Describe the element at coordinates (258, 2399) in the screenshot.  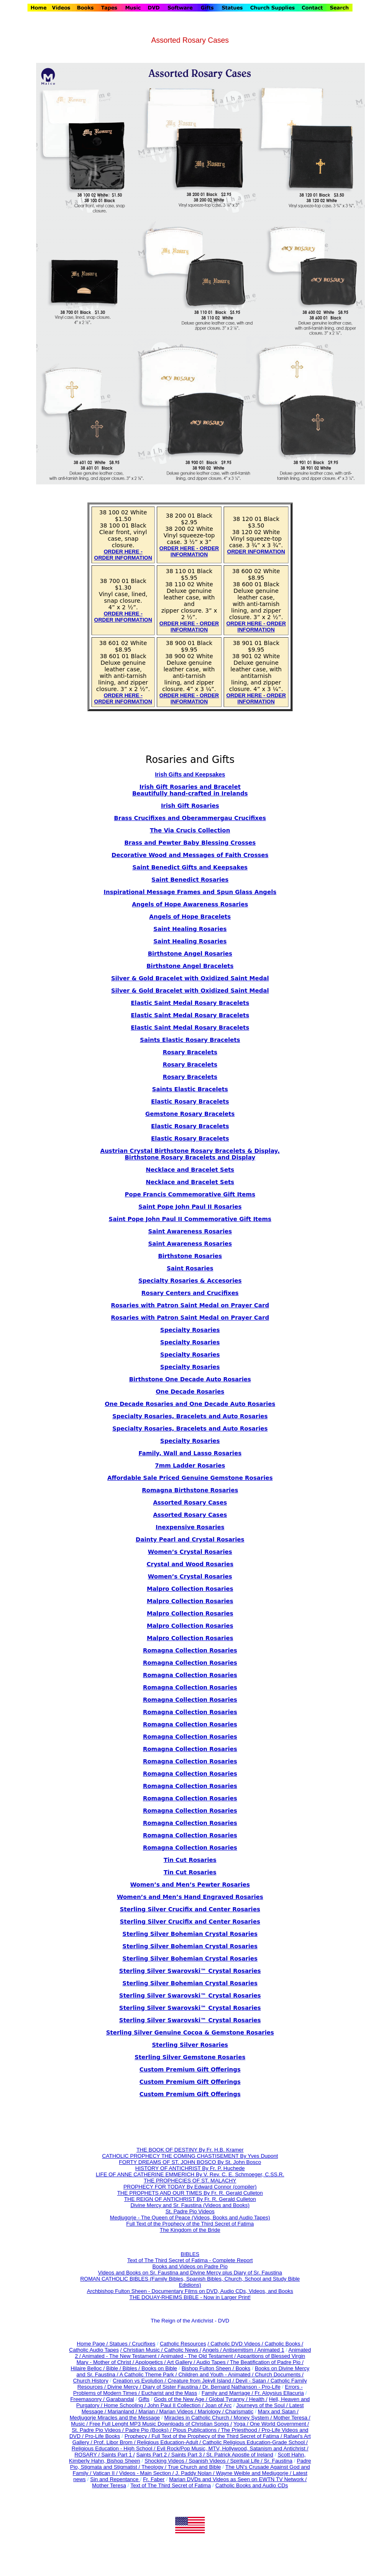
I see `Health /` at that location.